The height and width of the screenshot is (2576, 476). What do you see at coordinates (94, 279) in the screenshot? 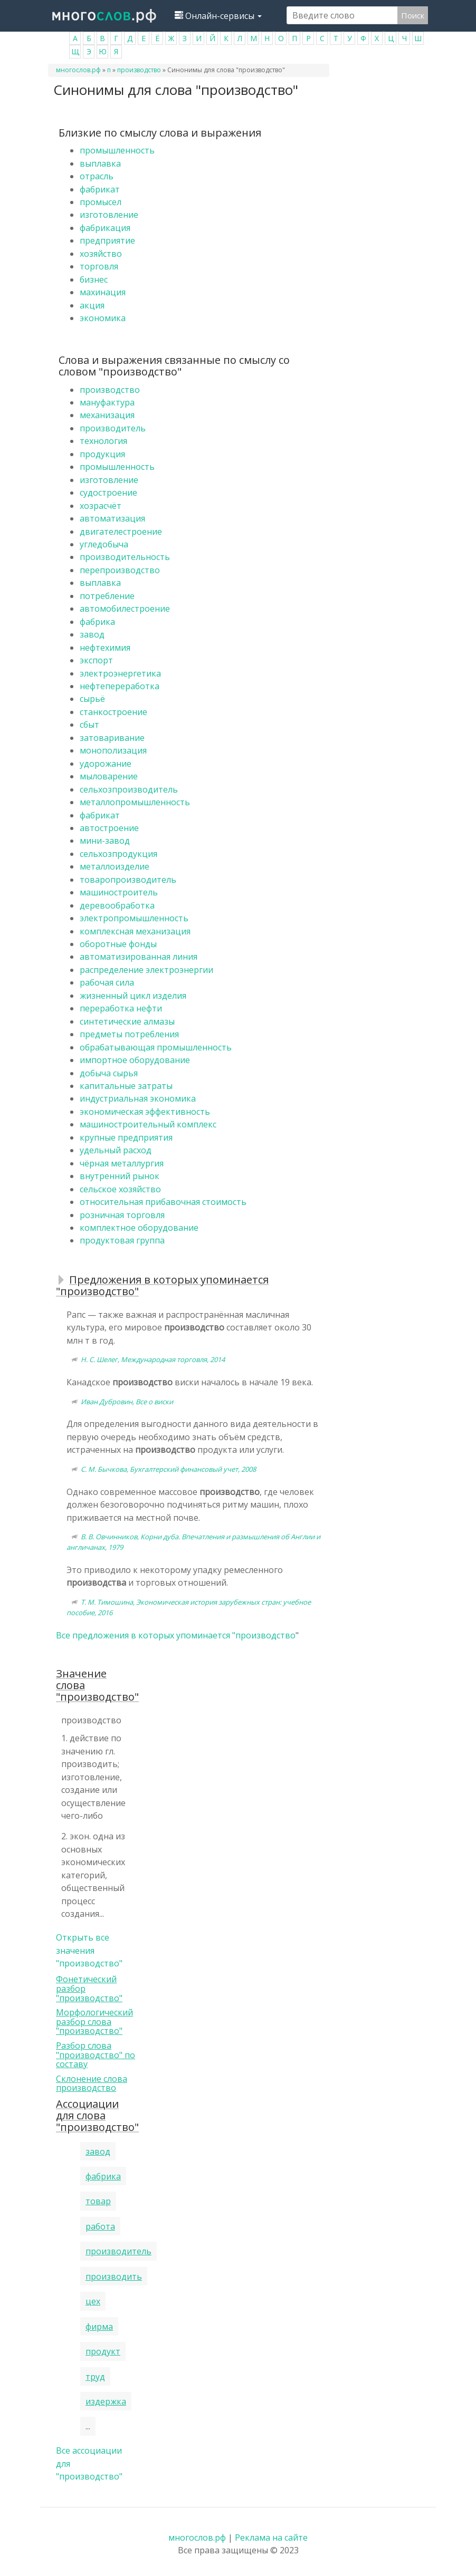
I see `бизнес` at bounding box center [94, 279].